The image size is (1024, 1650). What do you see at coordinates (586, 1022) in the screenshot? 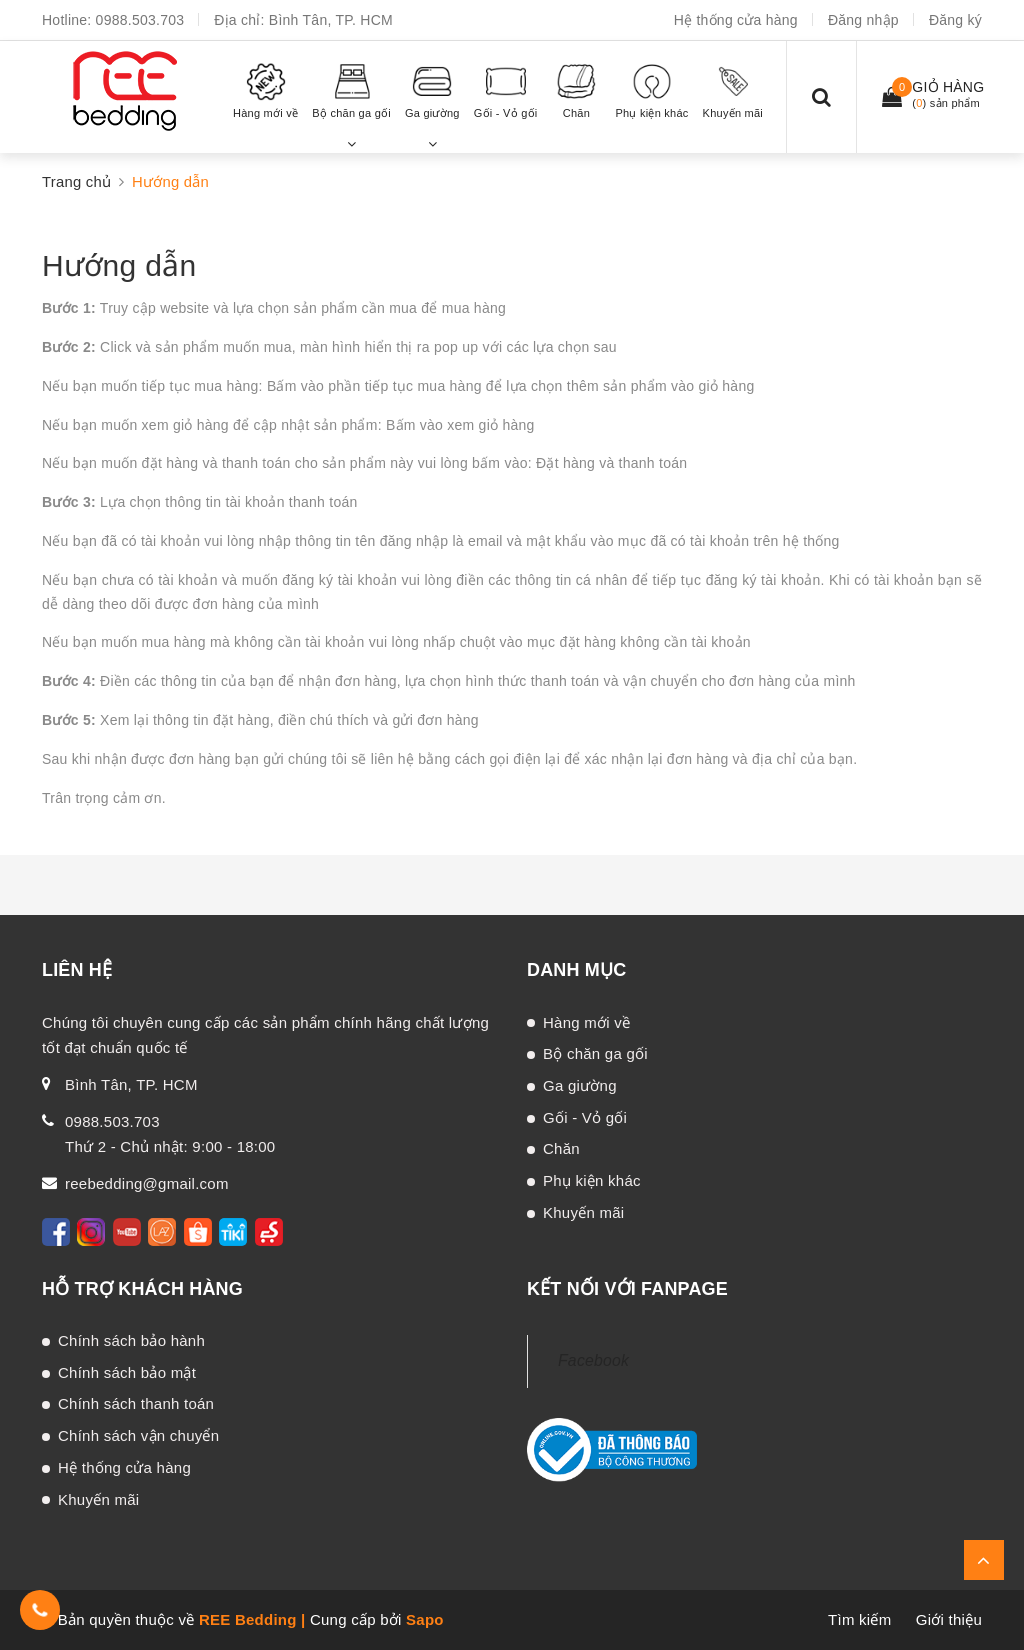
I see `Hàng mới về` at bounding box center [586, 1022].